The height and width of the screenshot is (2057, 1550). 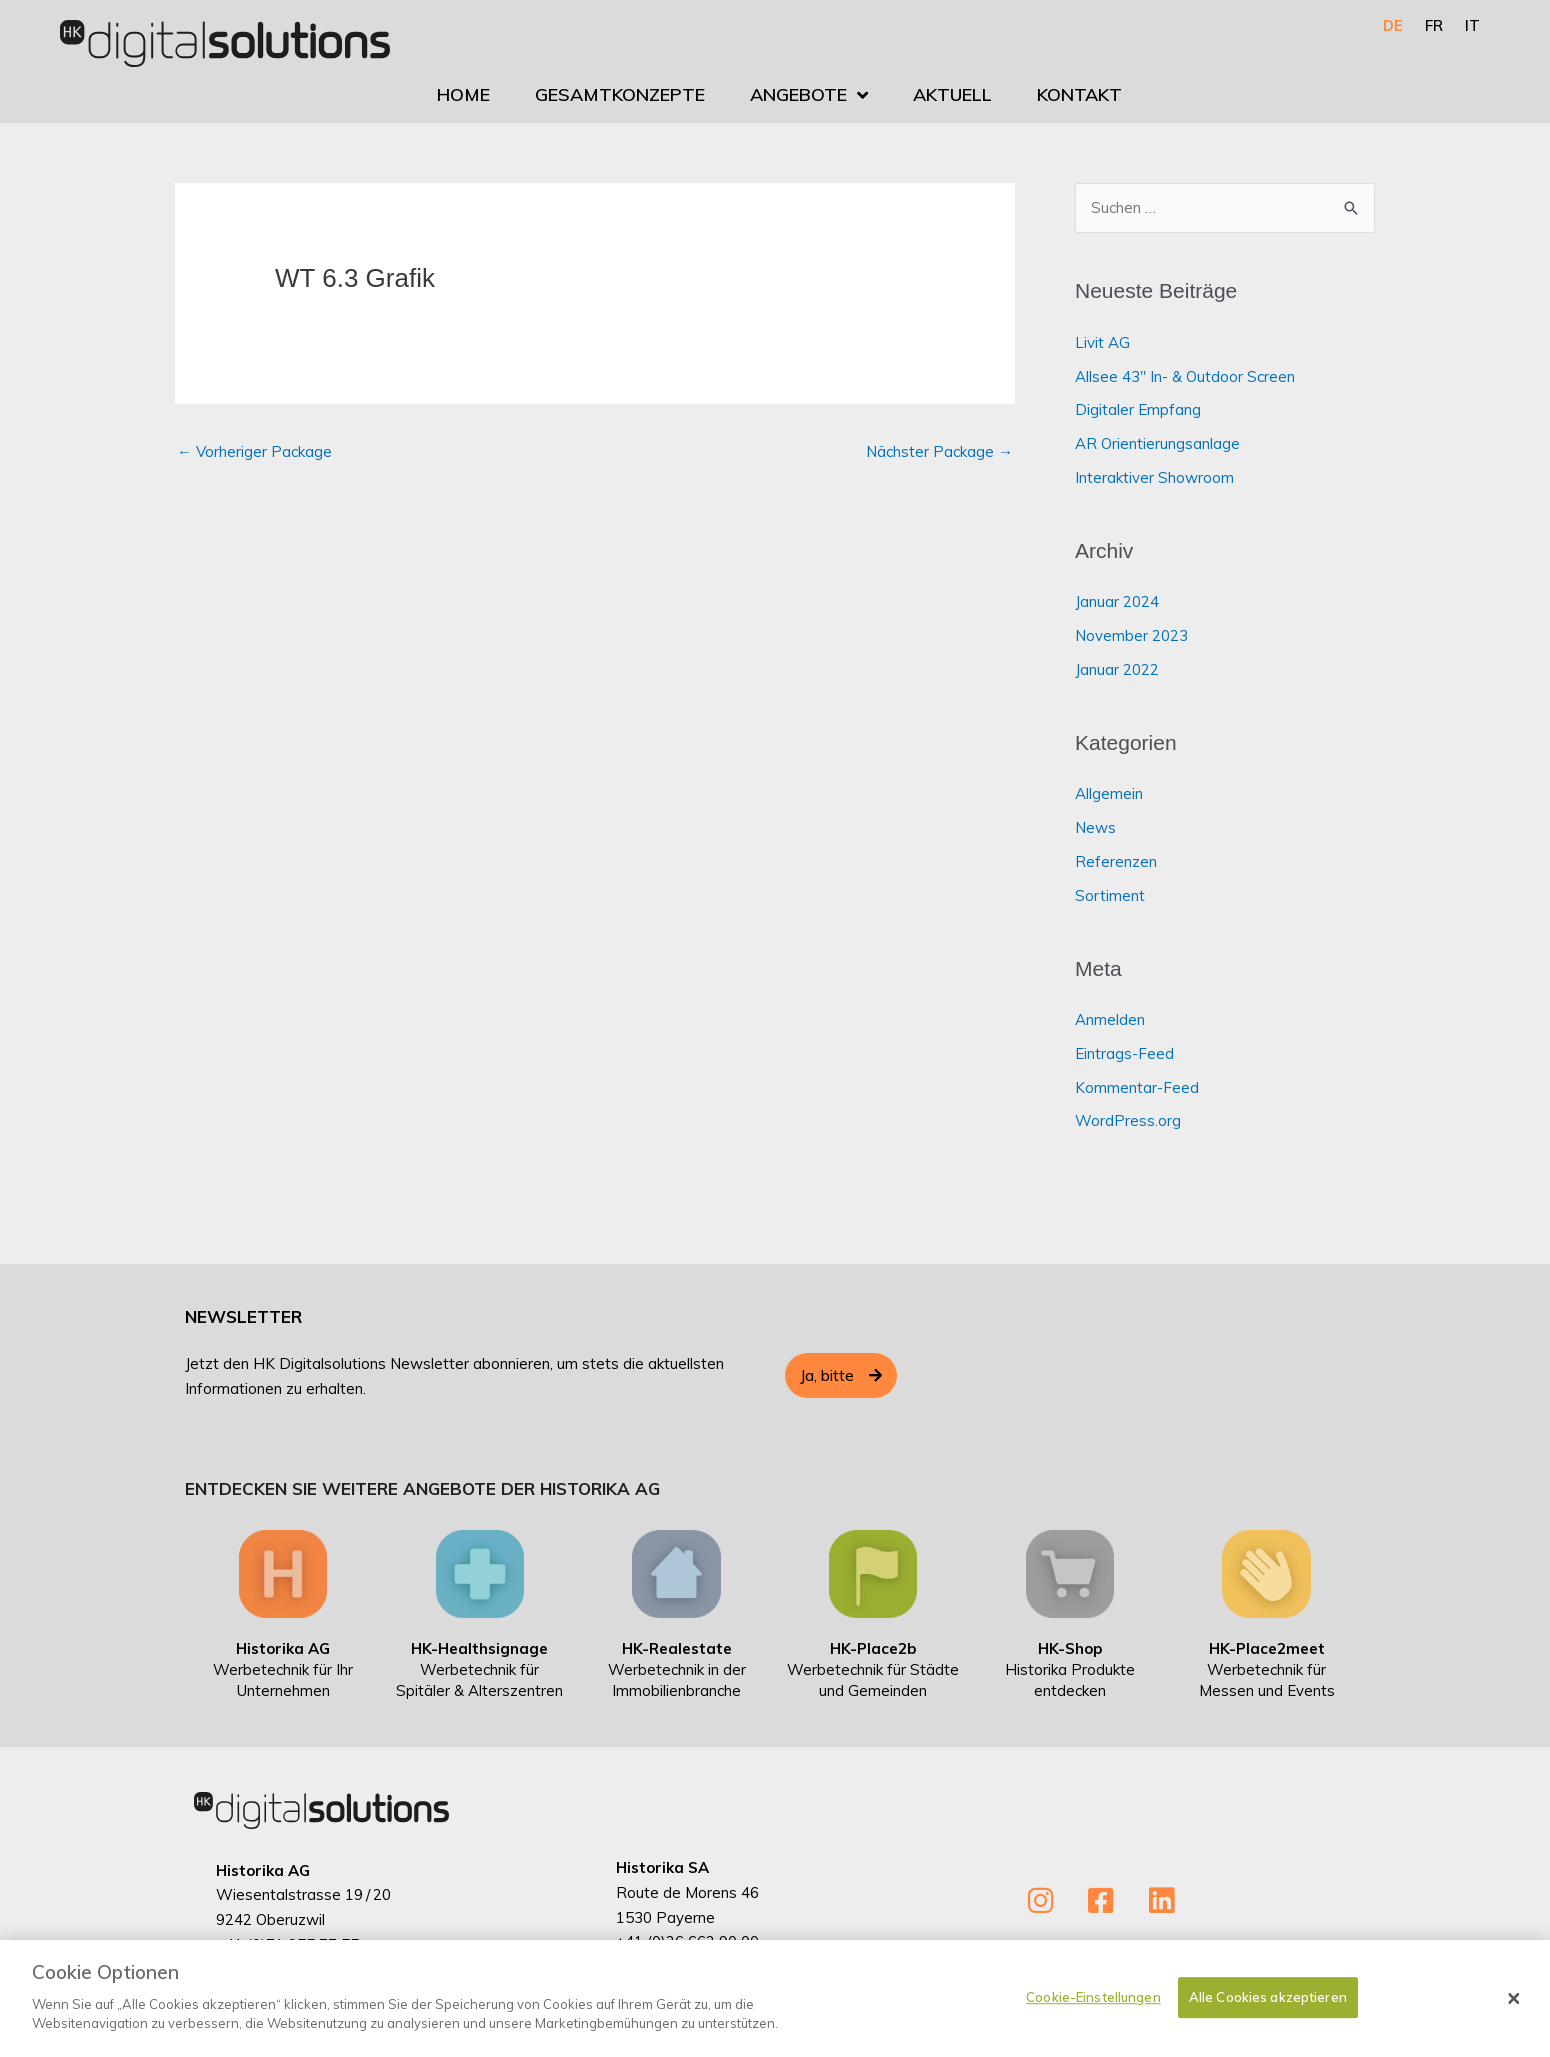 I want to click on AR Orientierungsanlage, so click(x=1157, y=443).